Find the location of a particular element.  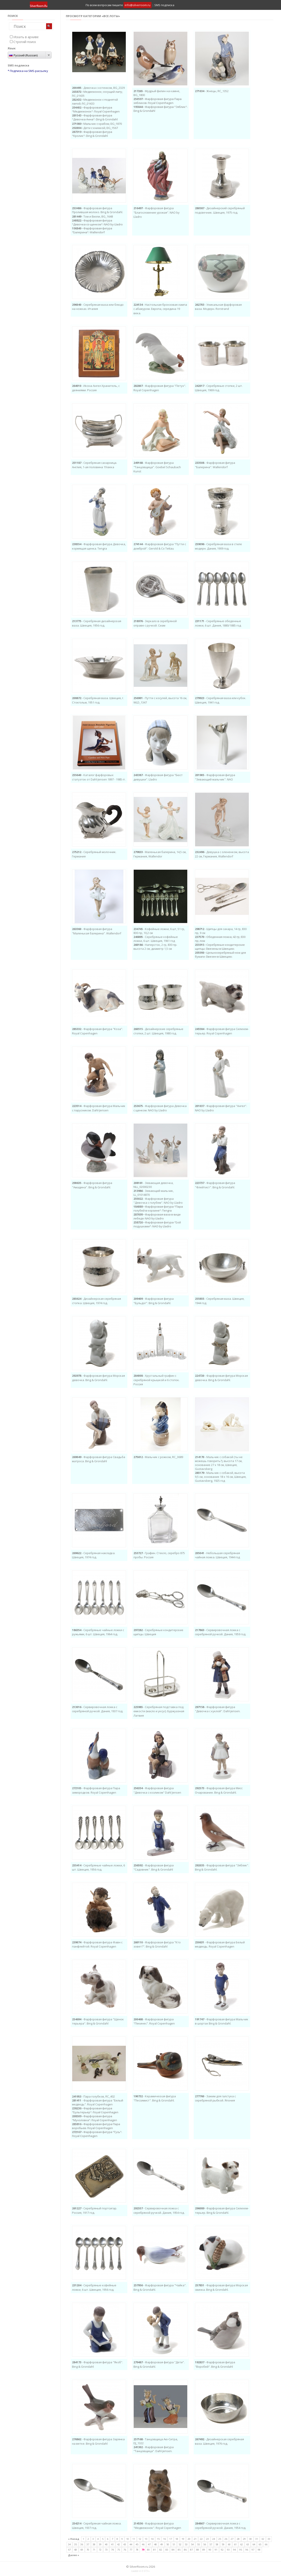

- Серебряная ваза. Швеция, г. Стокгольм, 1951 год. is located at coordinates (98, 700).